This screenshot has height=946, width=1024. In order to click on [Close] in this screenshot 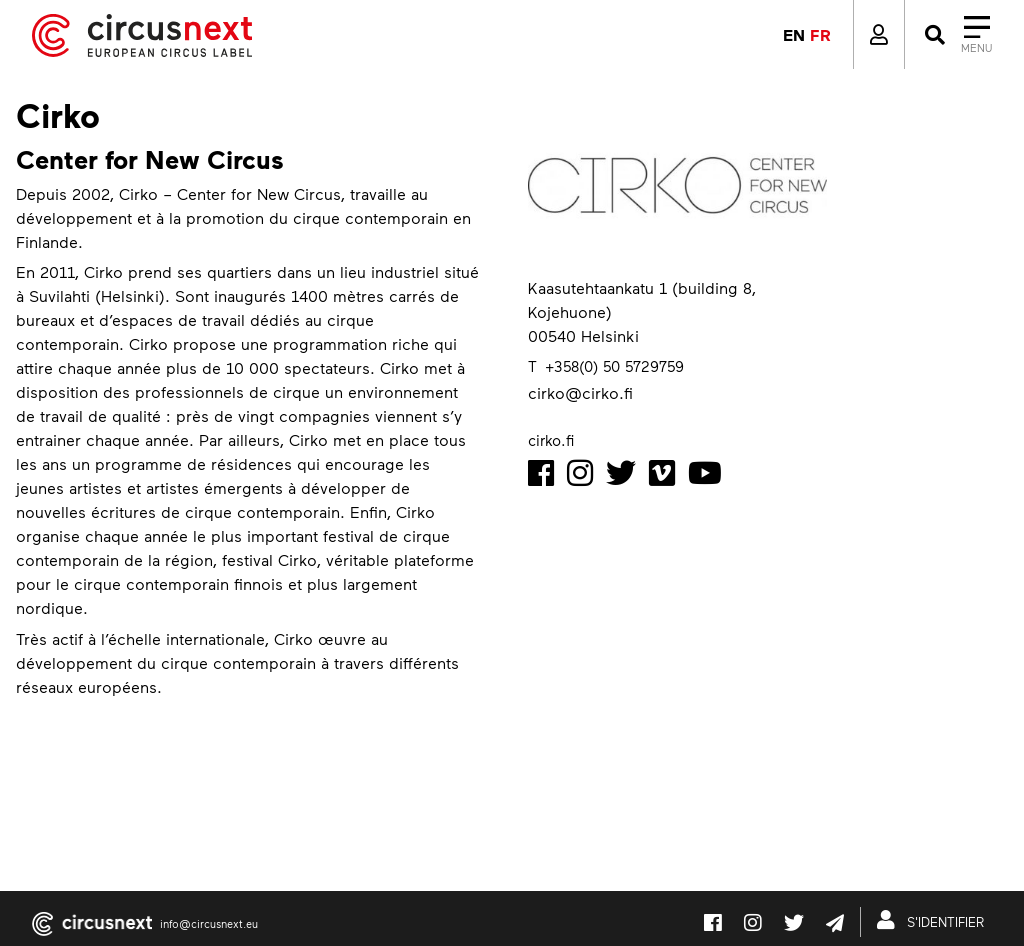, I will do `click(956, 35)`.